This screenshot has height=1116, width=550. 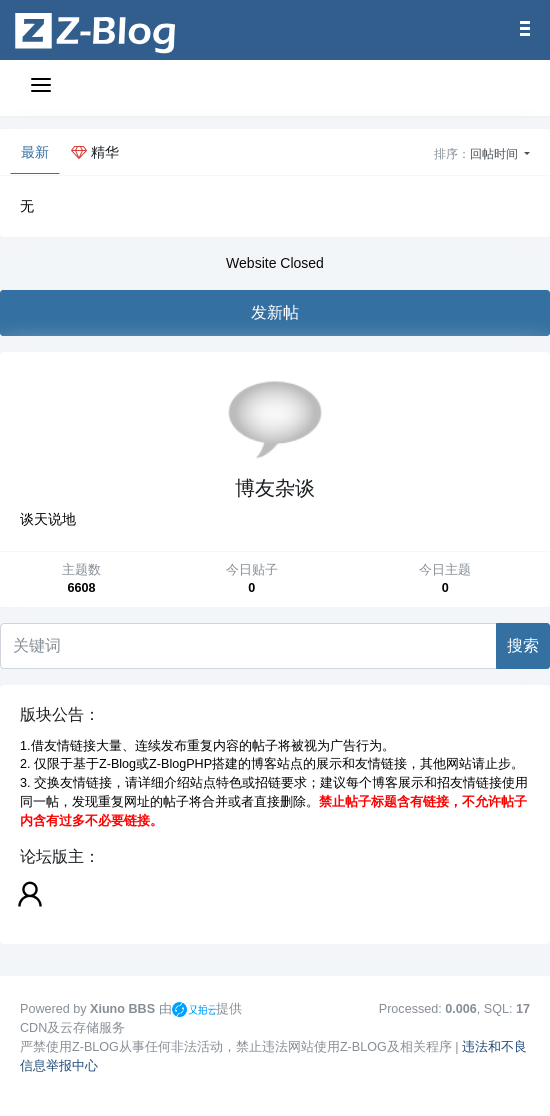 What do you see at coordinates (95, 152) in the screenshot?
I see `精华` at bounding box center [95, 152].